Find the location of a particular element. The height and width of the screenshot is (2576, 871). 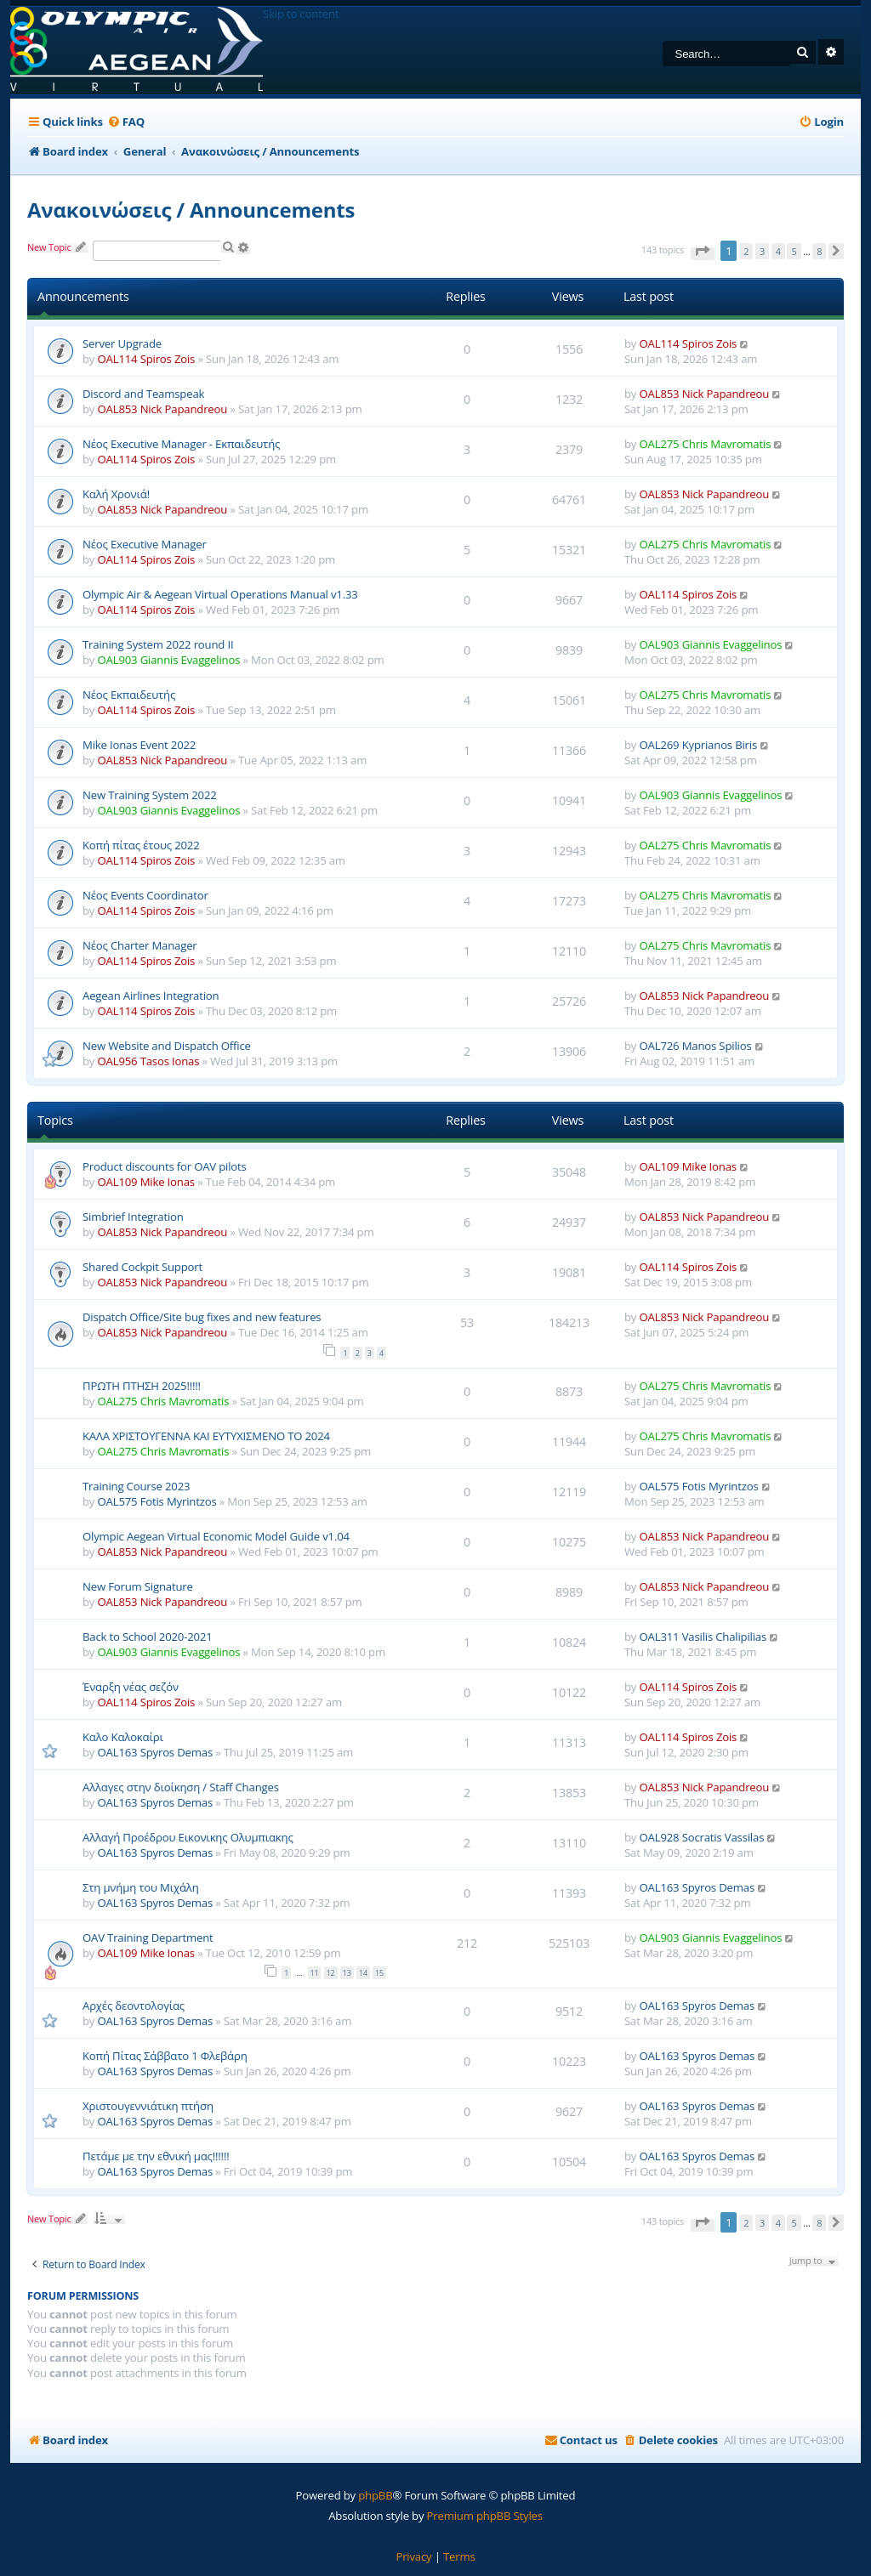

Shared Cockpit Support is located at coordinates (142, 1266).